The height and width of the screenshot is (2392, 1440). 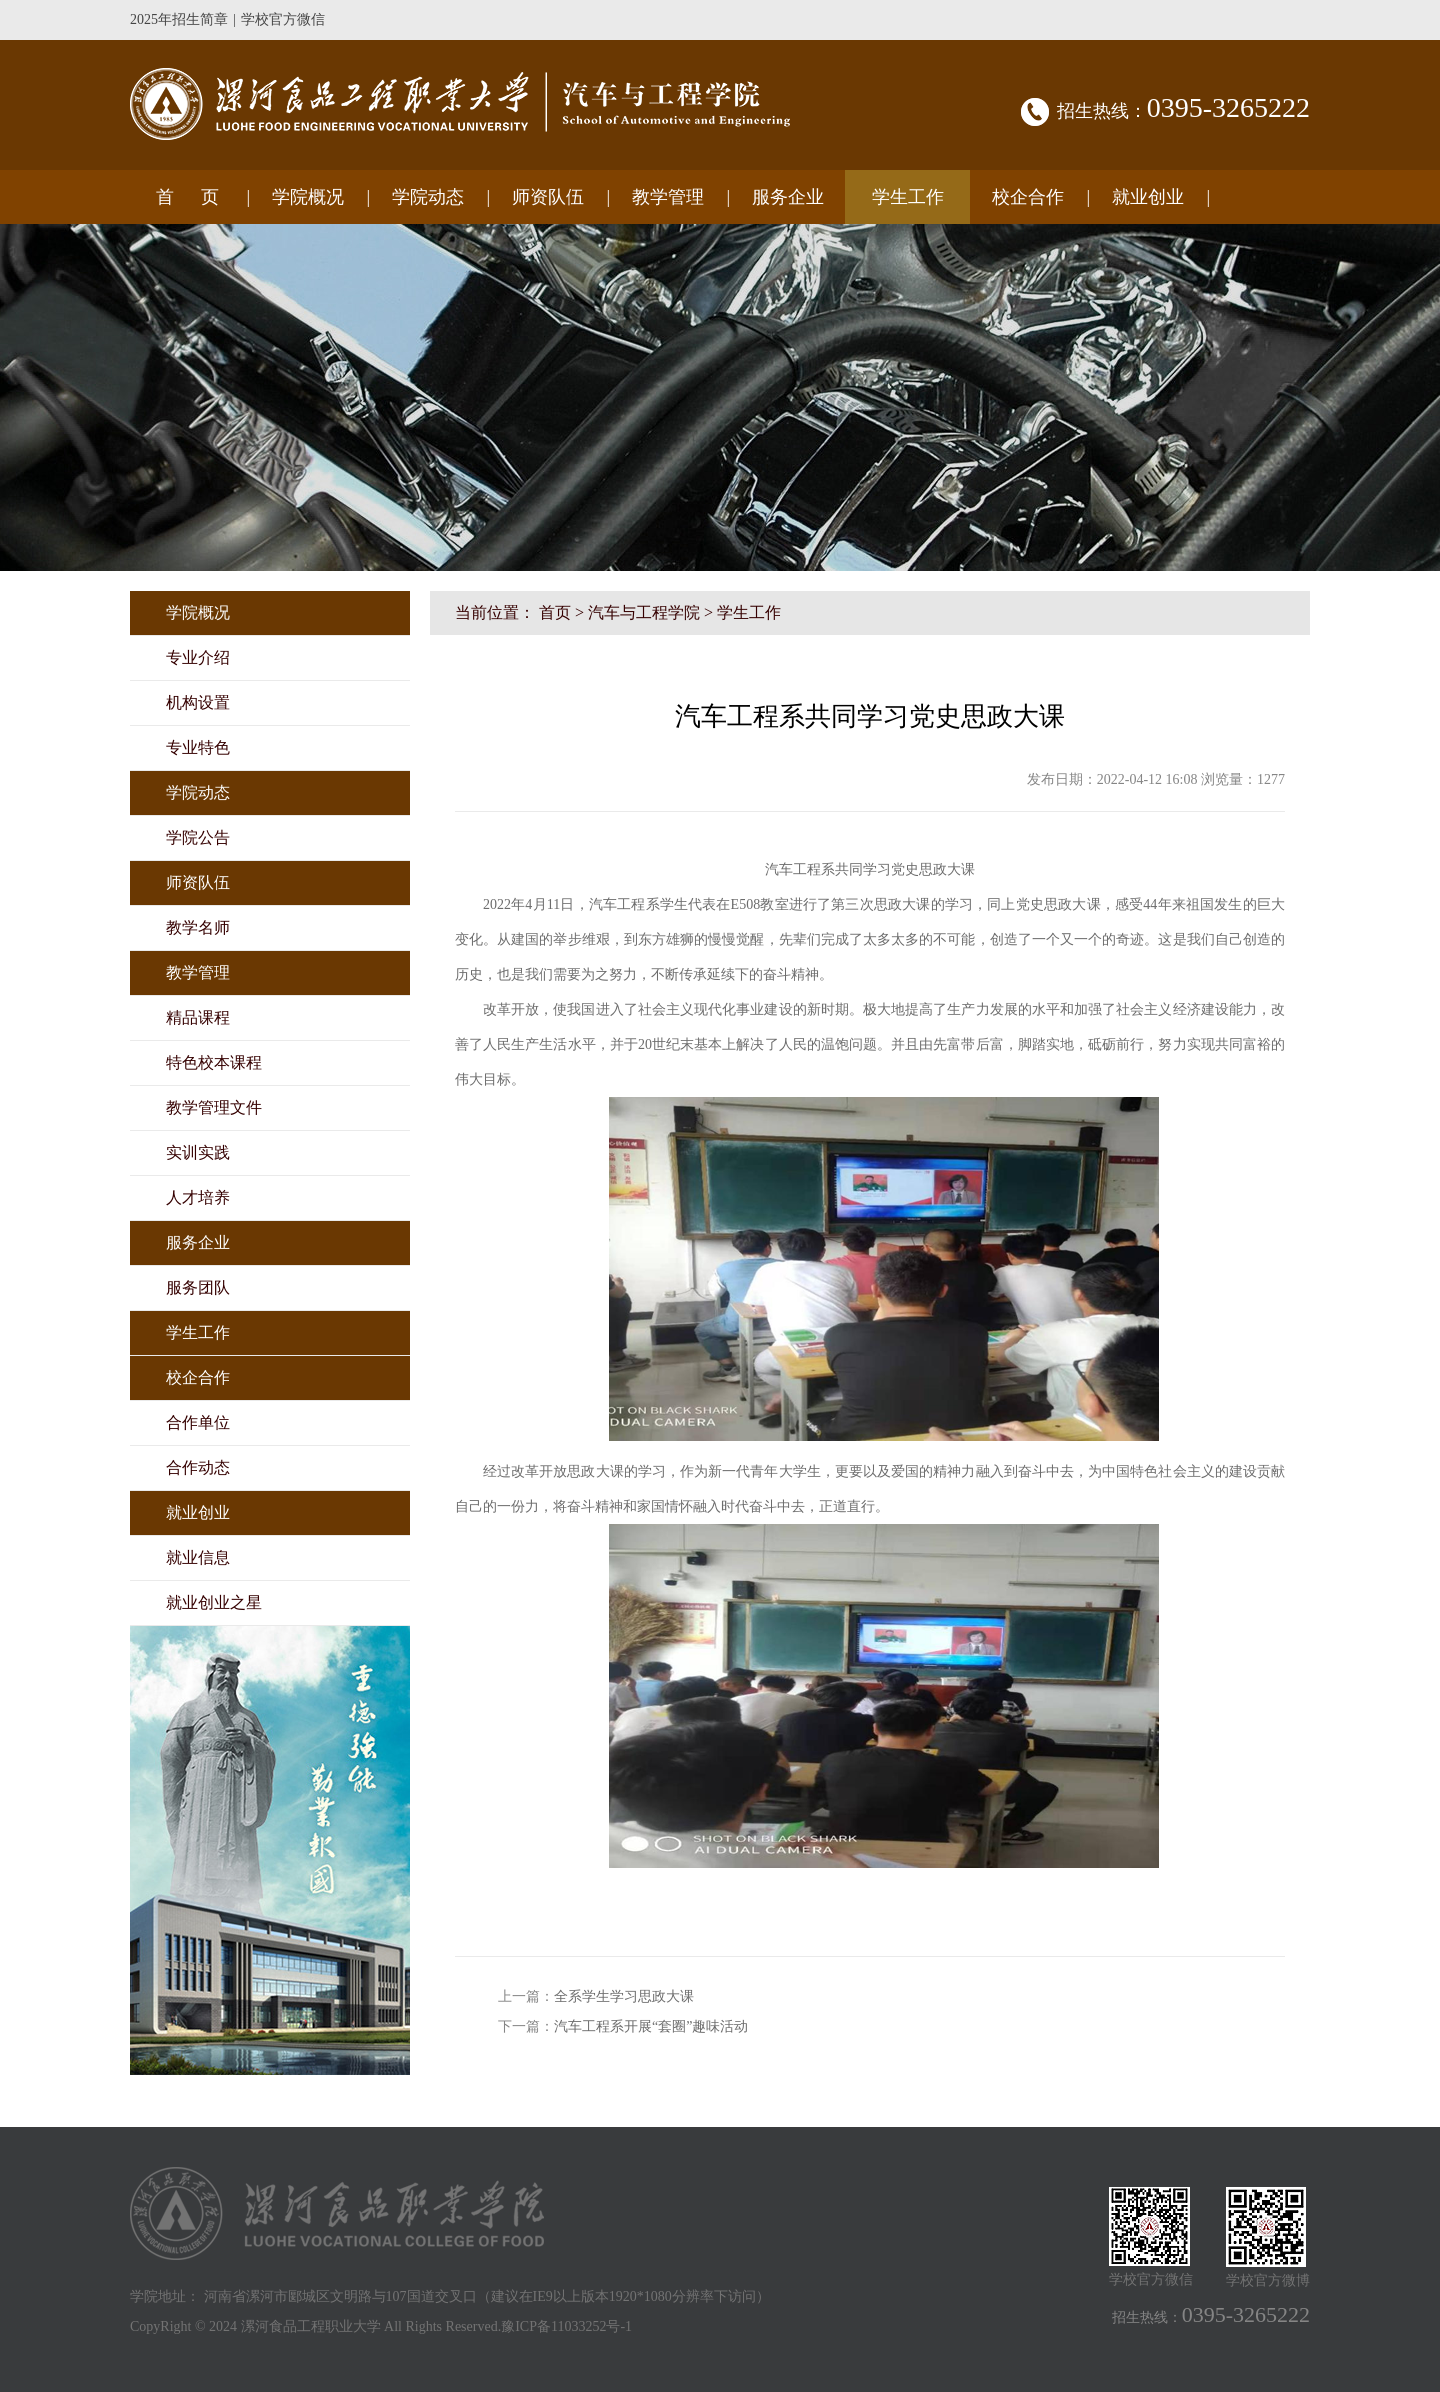 What do you see at coordinates (908, 197) in the screenshot?
I see `学生工作` at bounding box center [908, 197].